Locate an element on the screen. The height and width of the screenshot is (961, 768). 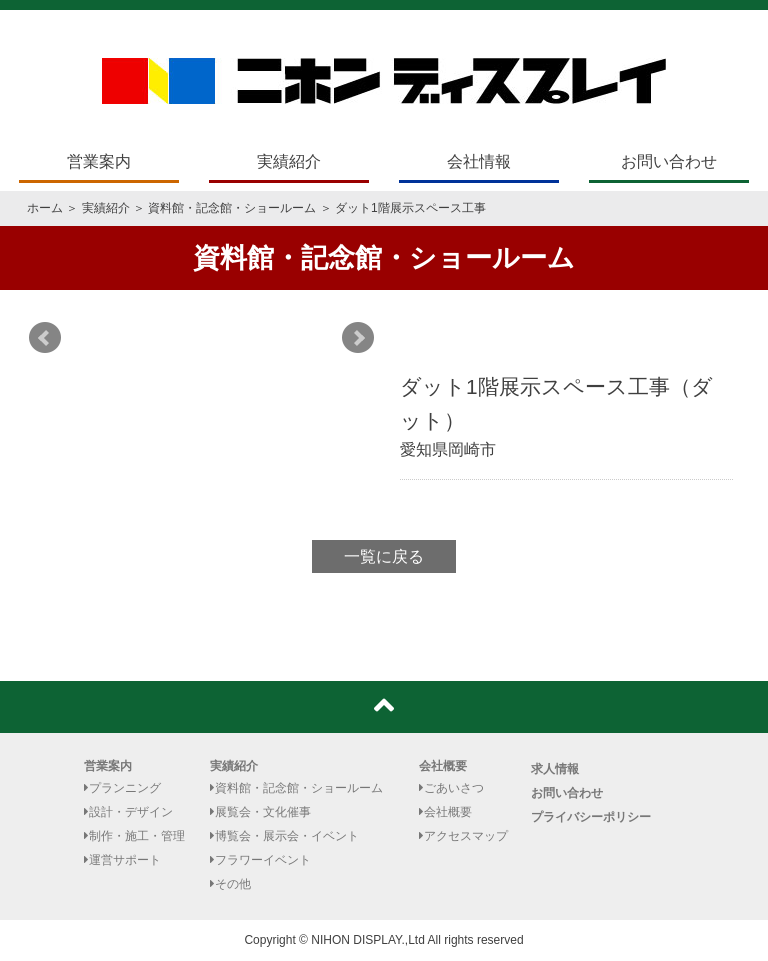
プライバシーポリシー is located at coordinates (591, 817).